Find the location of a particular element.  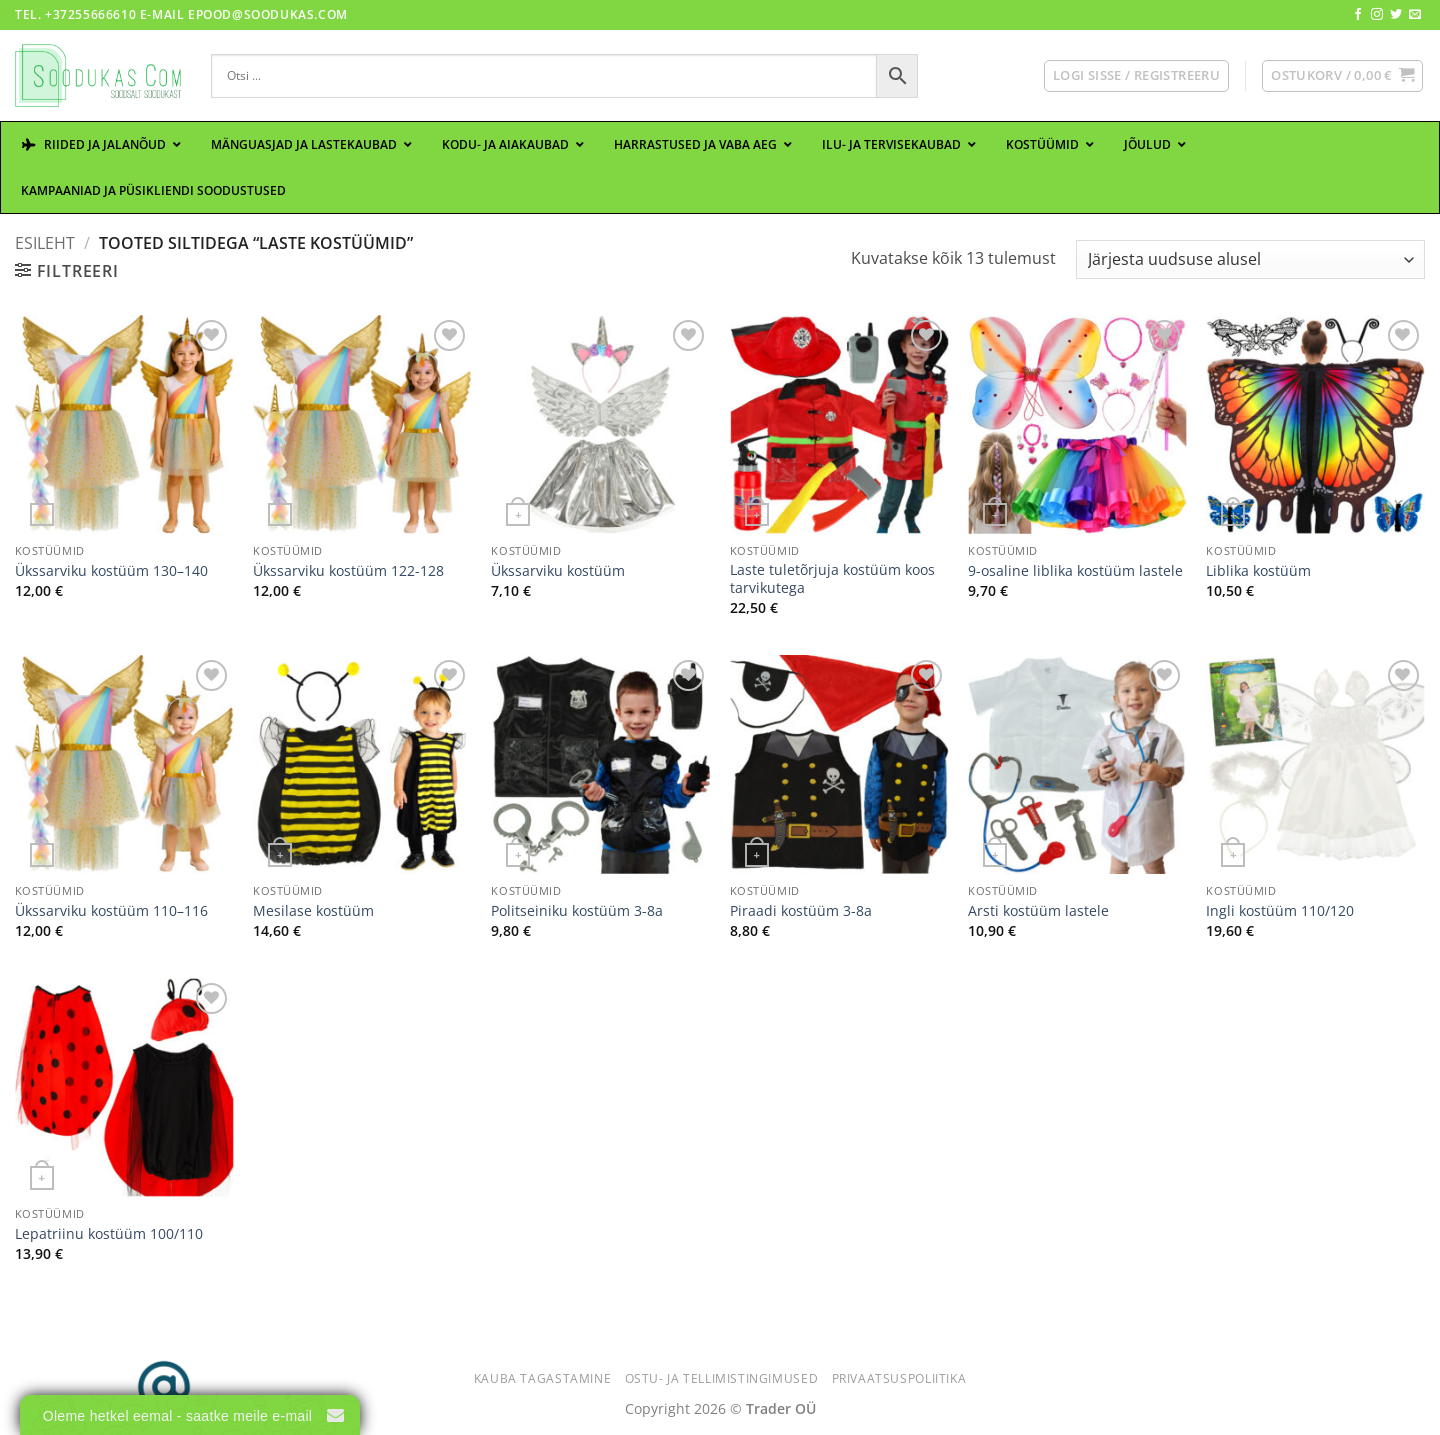

[Send us an email] is located at coordinates (1415, 15).